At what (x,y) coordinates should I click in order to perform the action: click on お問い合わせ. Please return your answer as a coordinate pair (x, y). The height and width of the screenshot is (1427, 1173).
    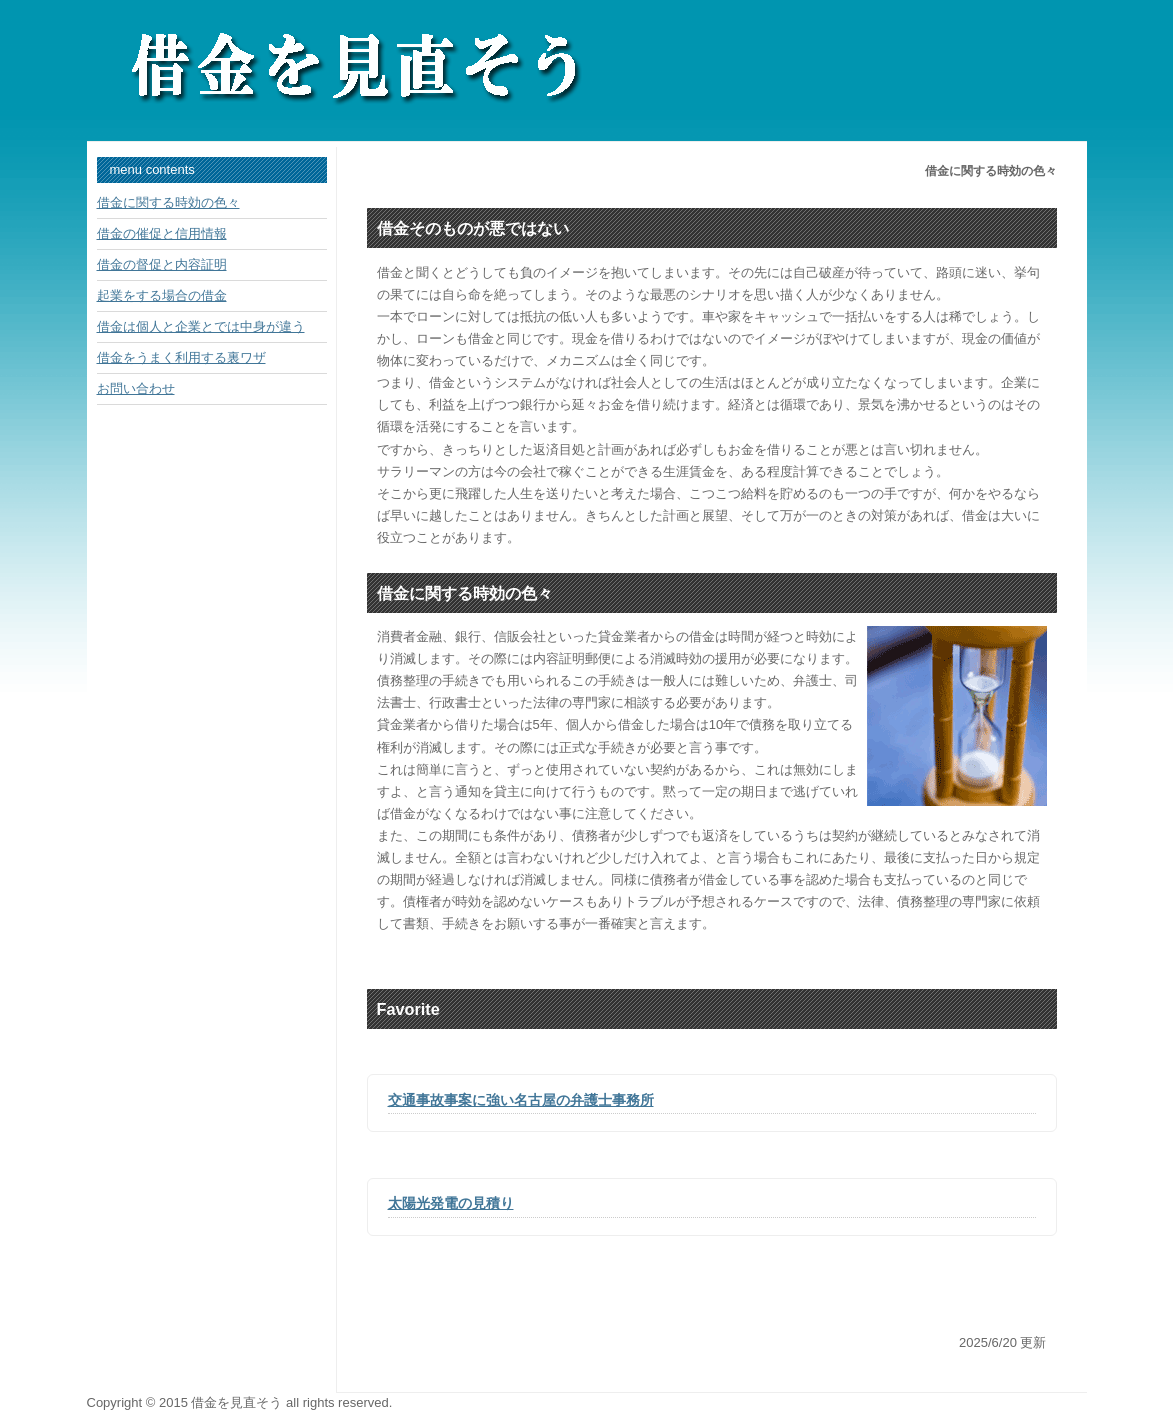
    Looking at the image, I should click on (136, 388).